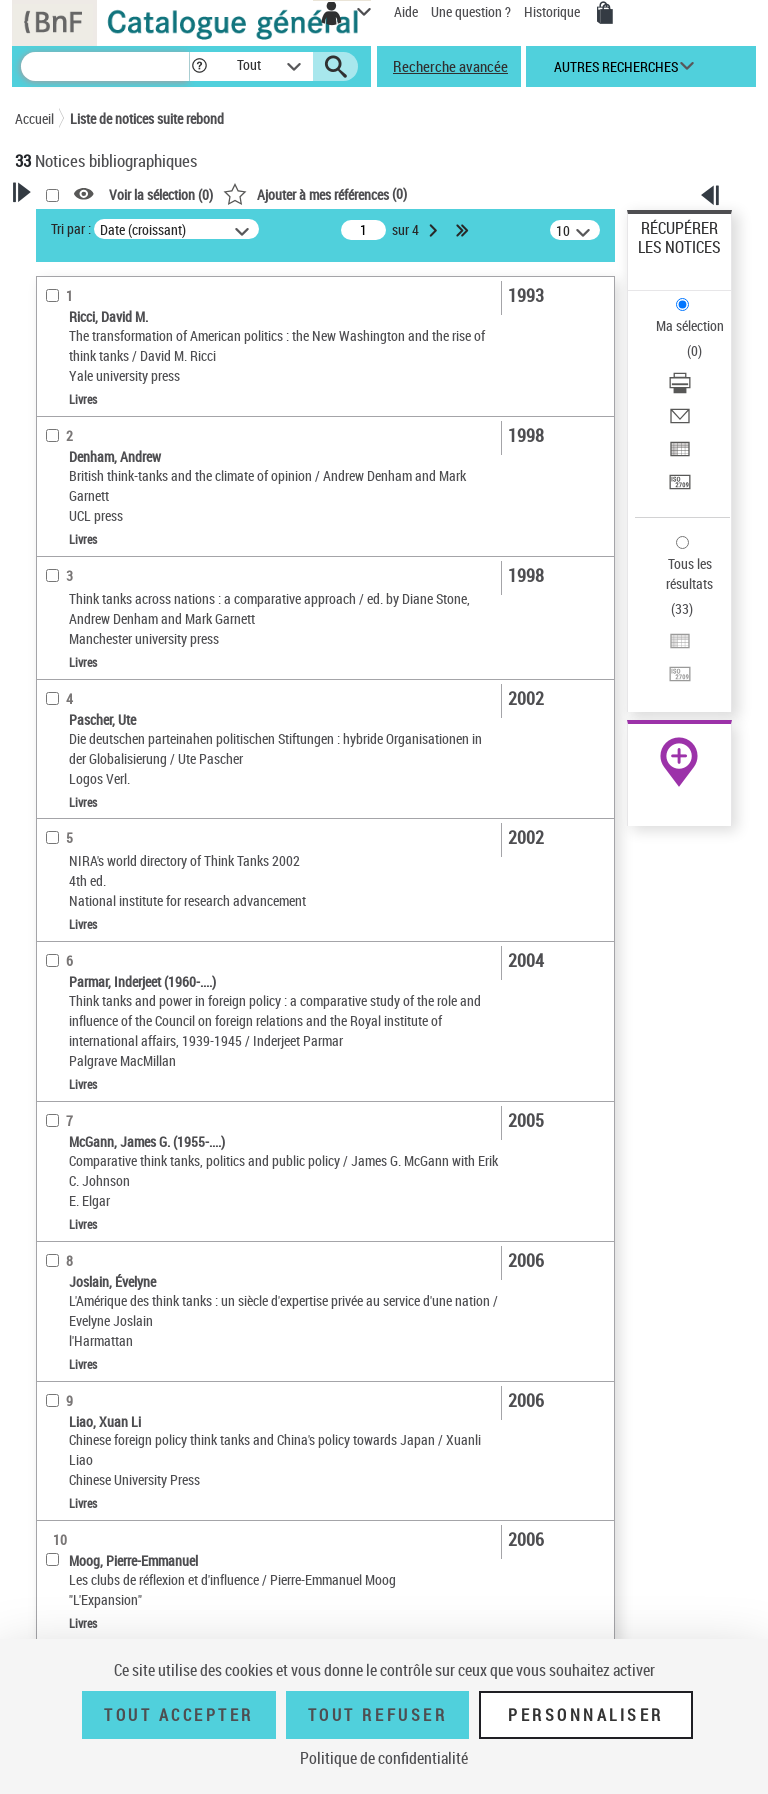  What do you see at coordinates (689, 573) in the screenshot?
I see `Tous les résultats` at bounding box center [689, 573].